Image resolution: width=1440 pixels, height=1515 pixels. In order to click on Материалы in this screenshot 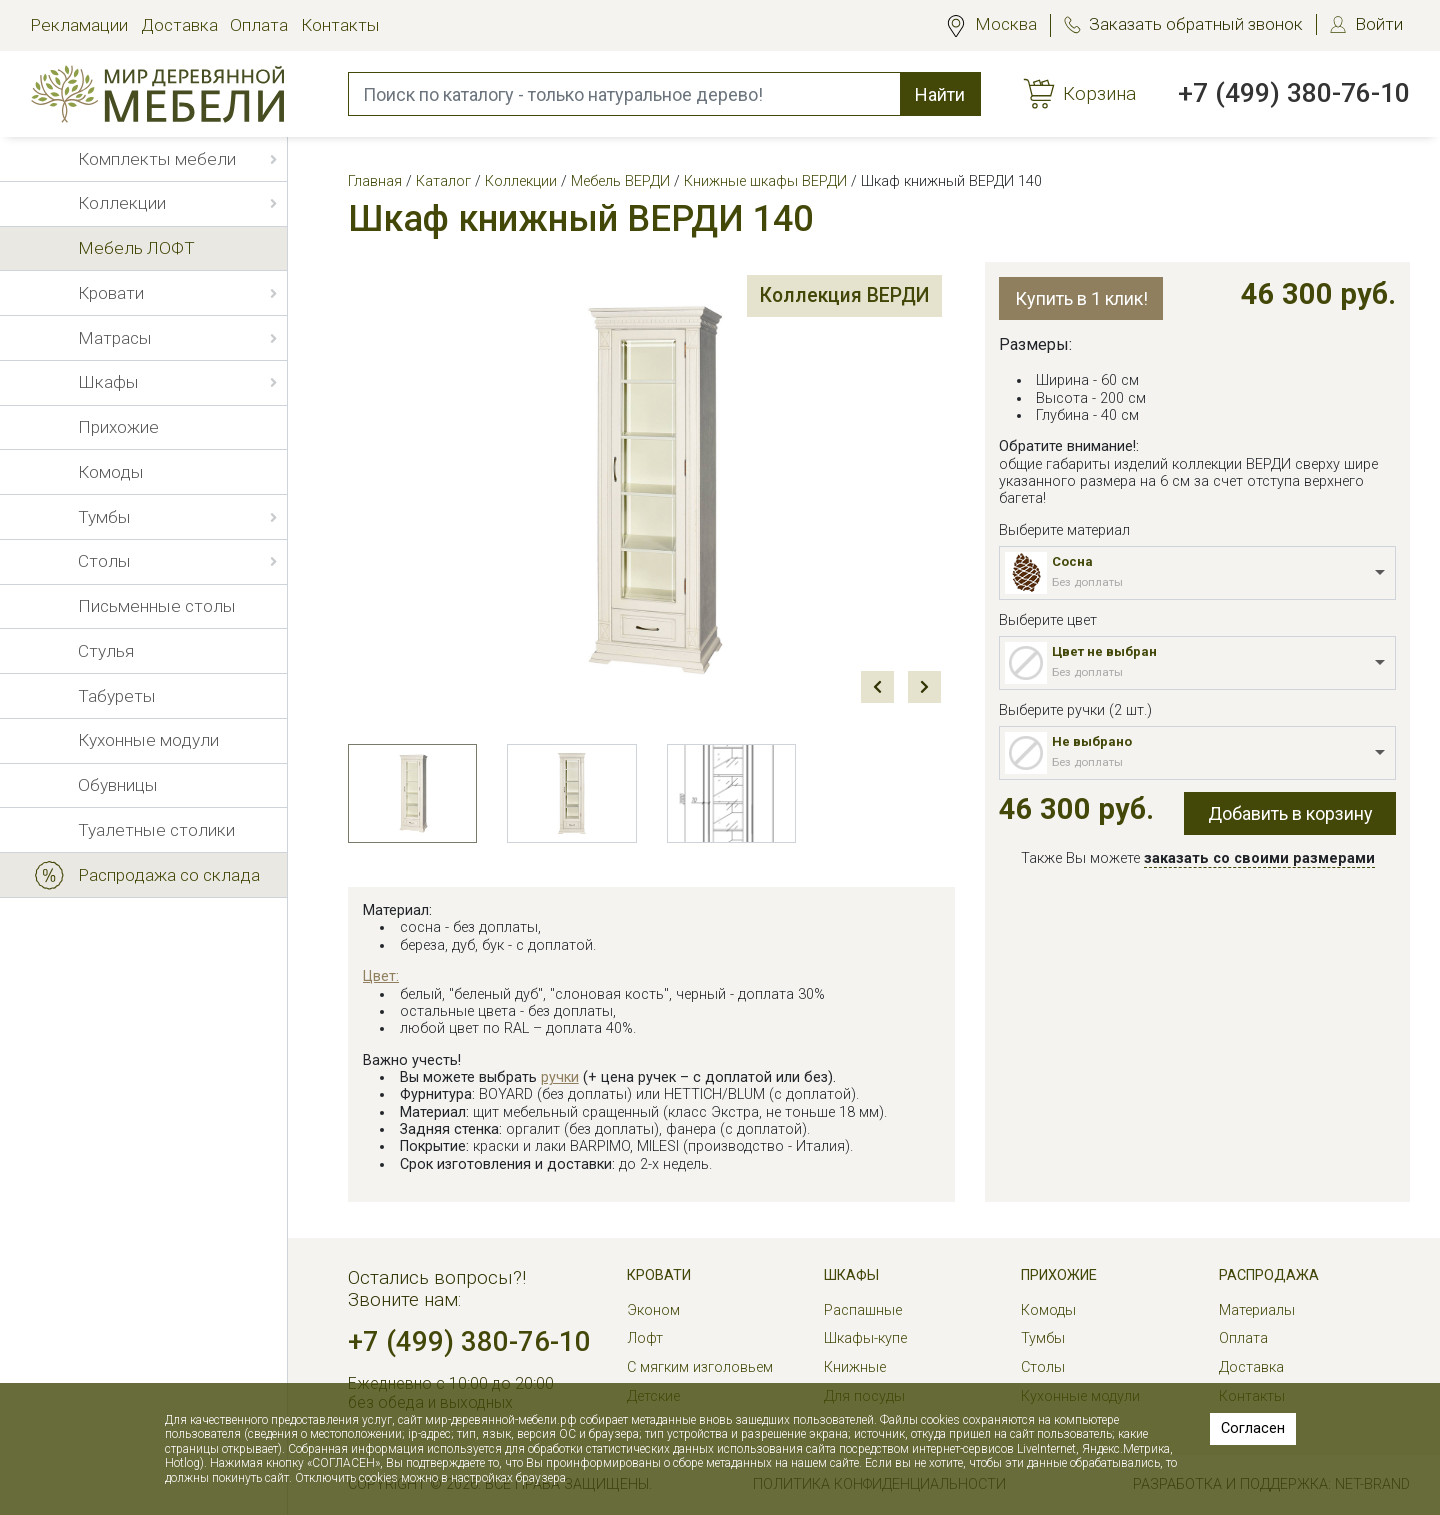, I will do `click(1257, 1310)`.